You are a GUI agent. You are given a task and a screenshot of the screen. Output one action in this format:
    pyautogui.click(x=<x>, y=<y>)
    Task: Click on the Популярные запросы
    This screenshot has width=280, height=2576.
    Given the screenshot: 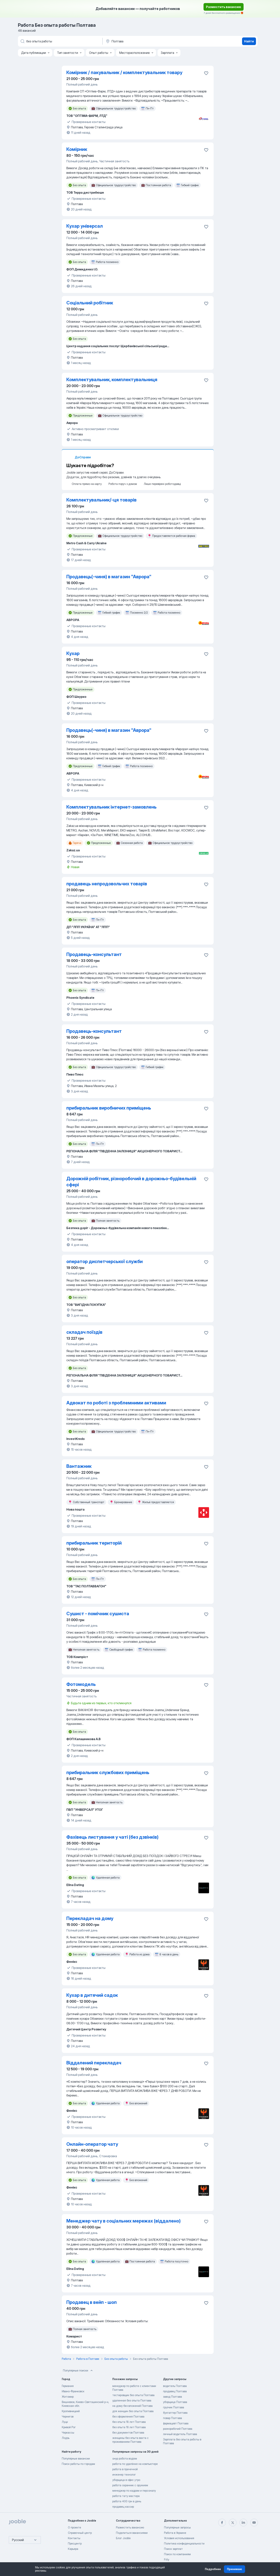 What is the action you would take?
    pyautogui.click(x=177, y=2527)
    